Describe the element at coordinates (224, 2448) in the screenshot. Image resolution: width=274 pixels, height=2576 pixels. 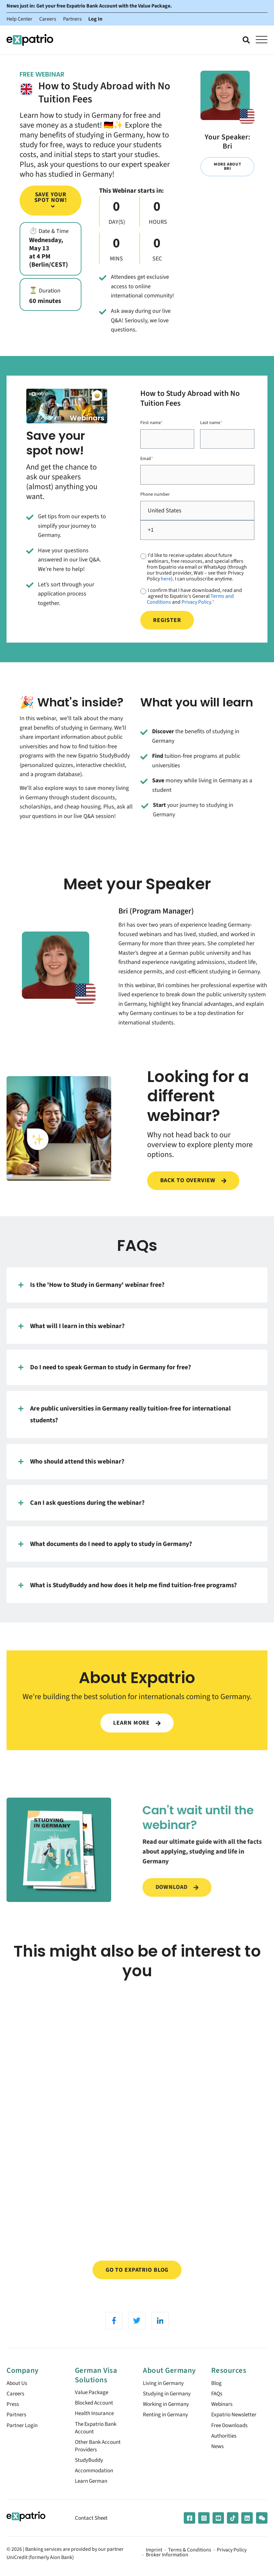
I see `Authorities [menuitem]` at that location.